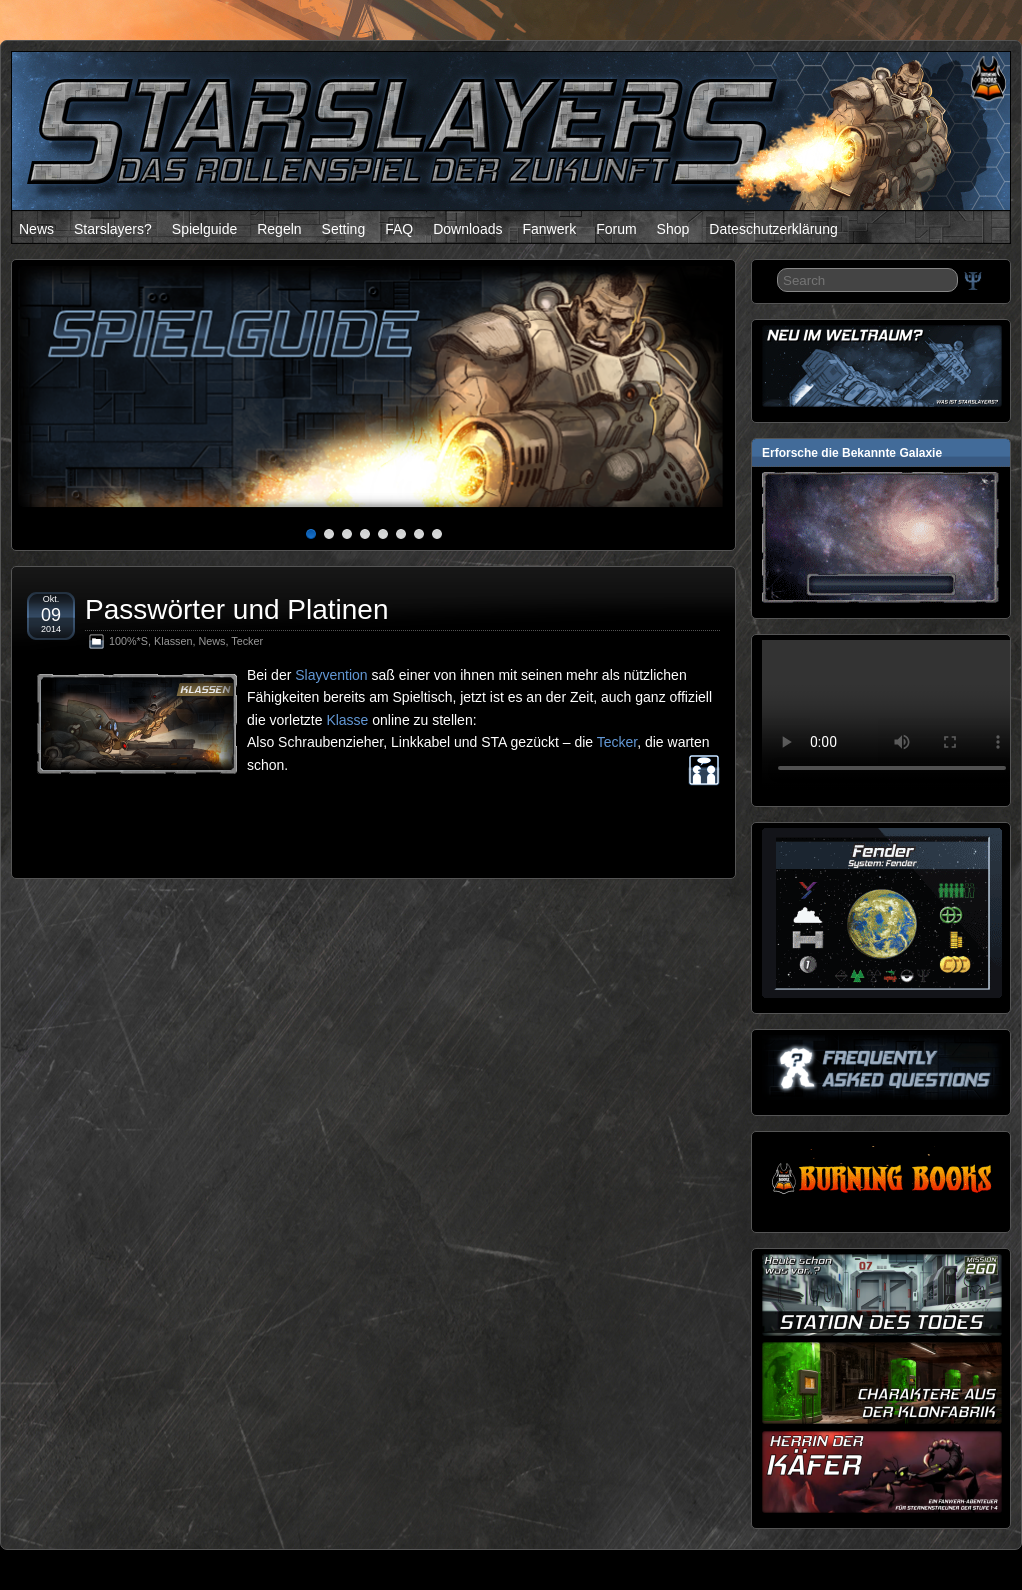 The height and width of the screenshot is (1590, 1022). Describe the element at coordinates (773, 229) in the screenshot. I see `Dateschutzerklärung` at that location.